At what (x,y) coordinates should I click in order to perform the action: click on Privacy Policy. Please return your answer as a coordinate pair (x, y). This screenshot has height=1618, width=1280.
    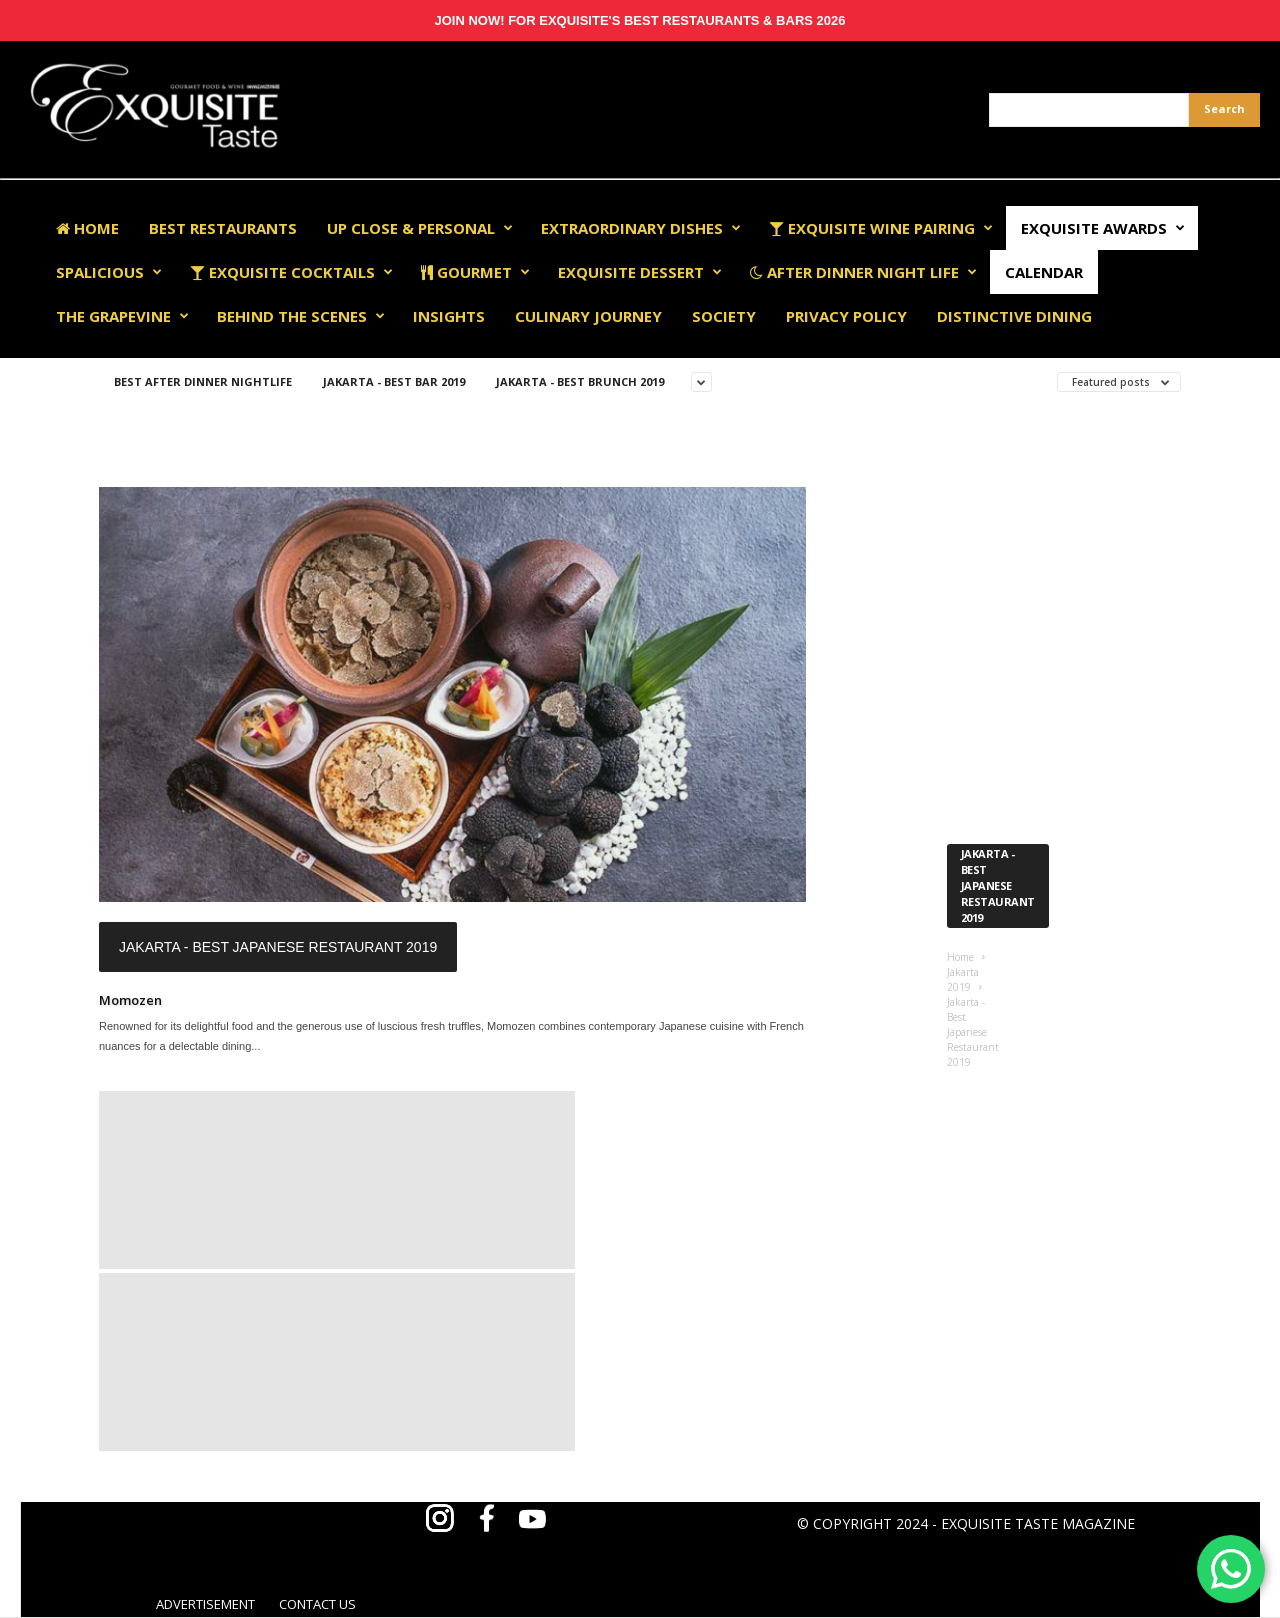
    Looking at the image, I should click on (846, 316).